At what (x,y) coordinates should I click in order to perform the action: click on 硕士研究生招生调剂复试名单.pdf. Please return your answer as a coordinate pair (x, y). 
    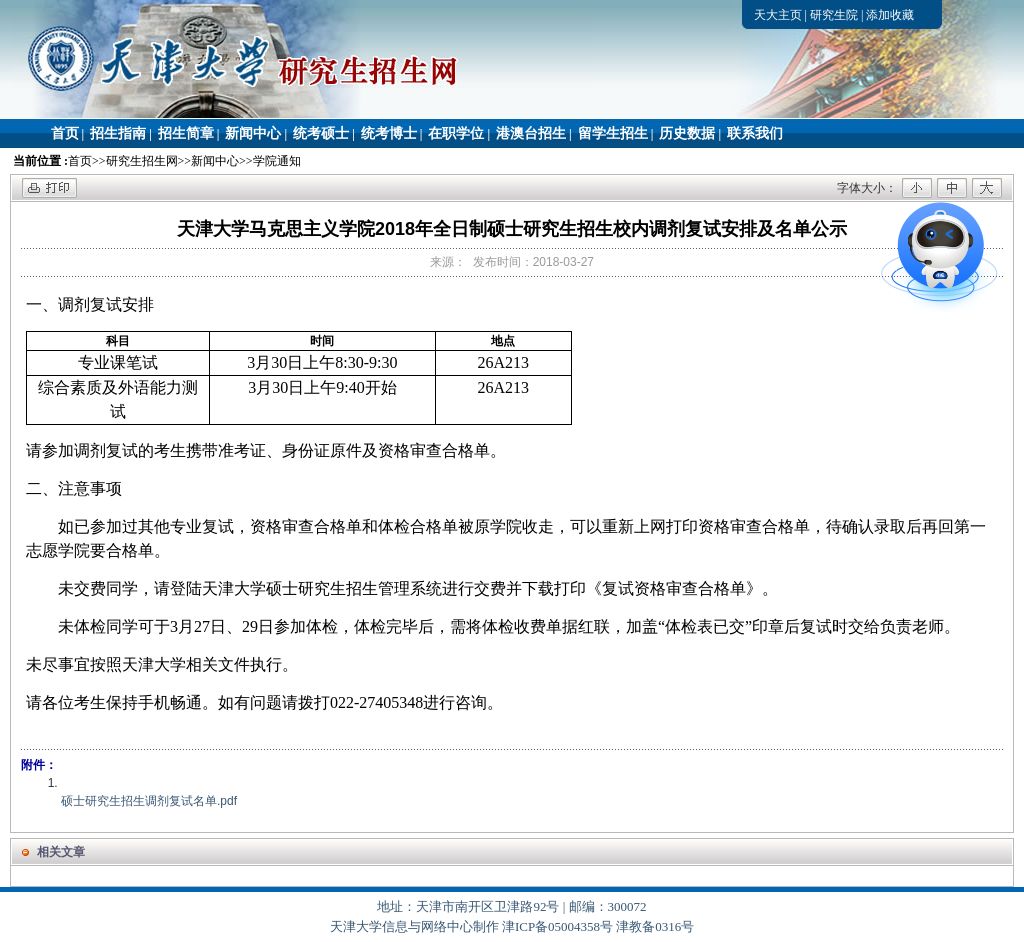
    Looking at the image, I should click on (149, 801).